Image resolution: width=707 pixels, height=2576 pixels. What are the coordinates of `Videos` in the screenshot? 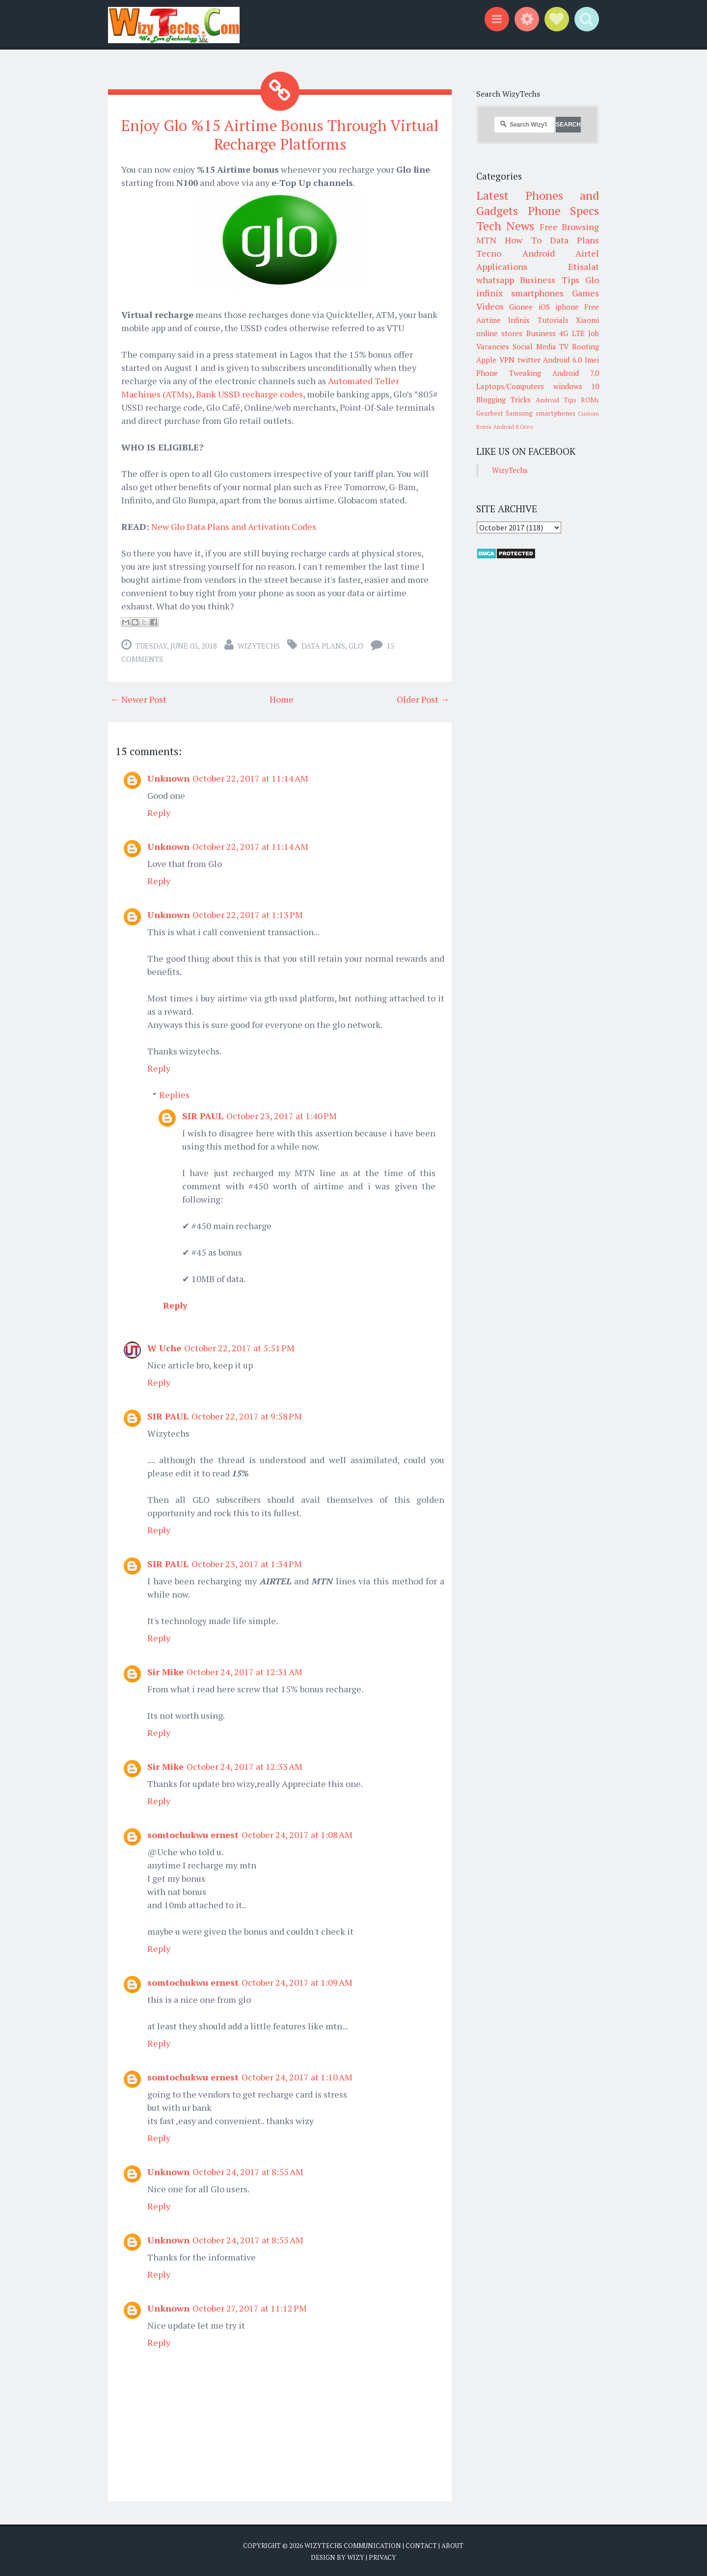 It's located at (490, 306).